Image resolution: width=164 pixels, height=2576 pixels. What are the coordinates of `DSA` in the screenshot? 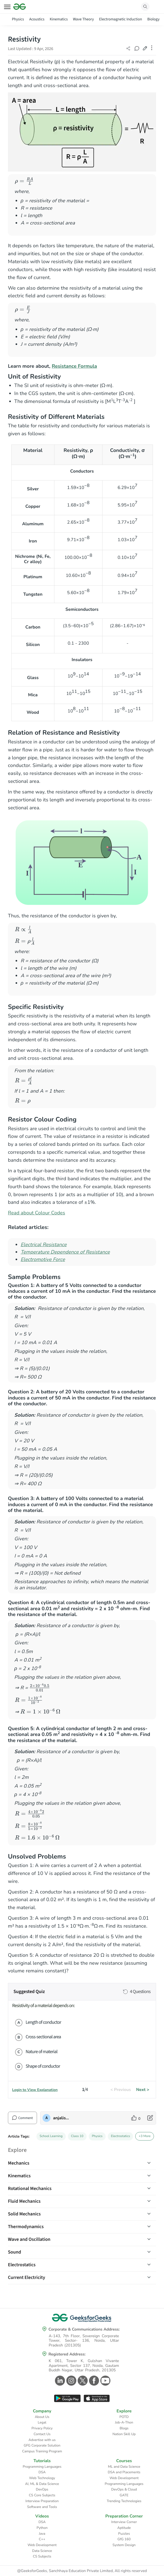 It's located at (42, 2472).